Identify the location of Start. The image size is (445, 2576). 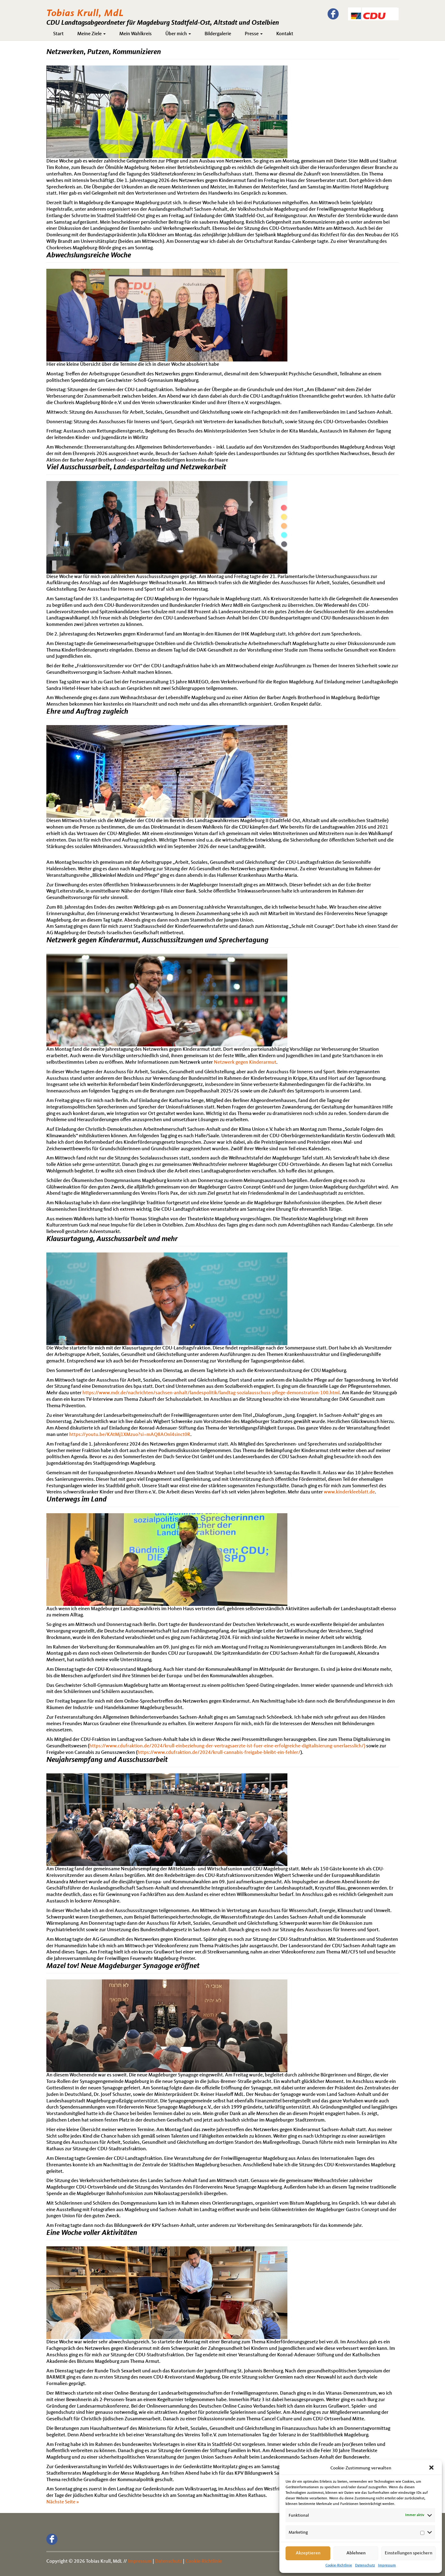
(58, 34).